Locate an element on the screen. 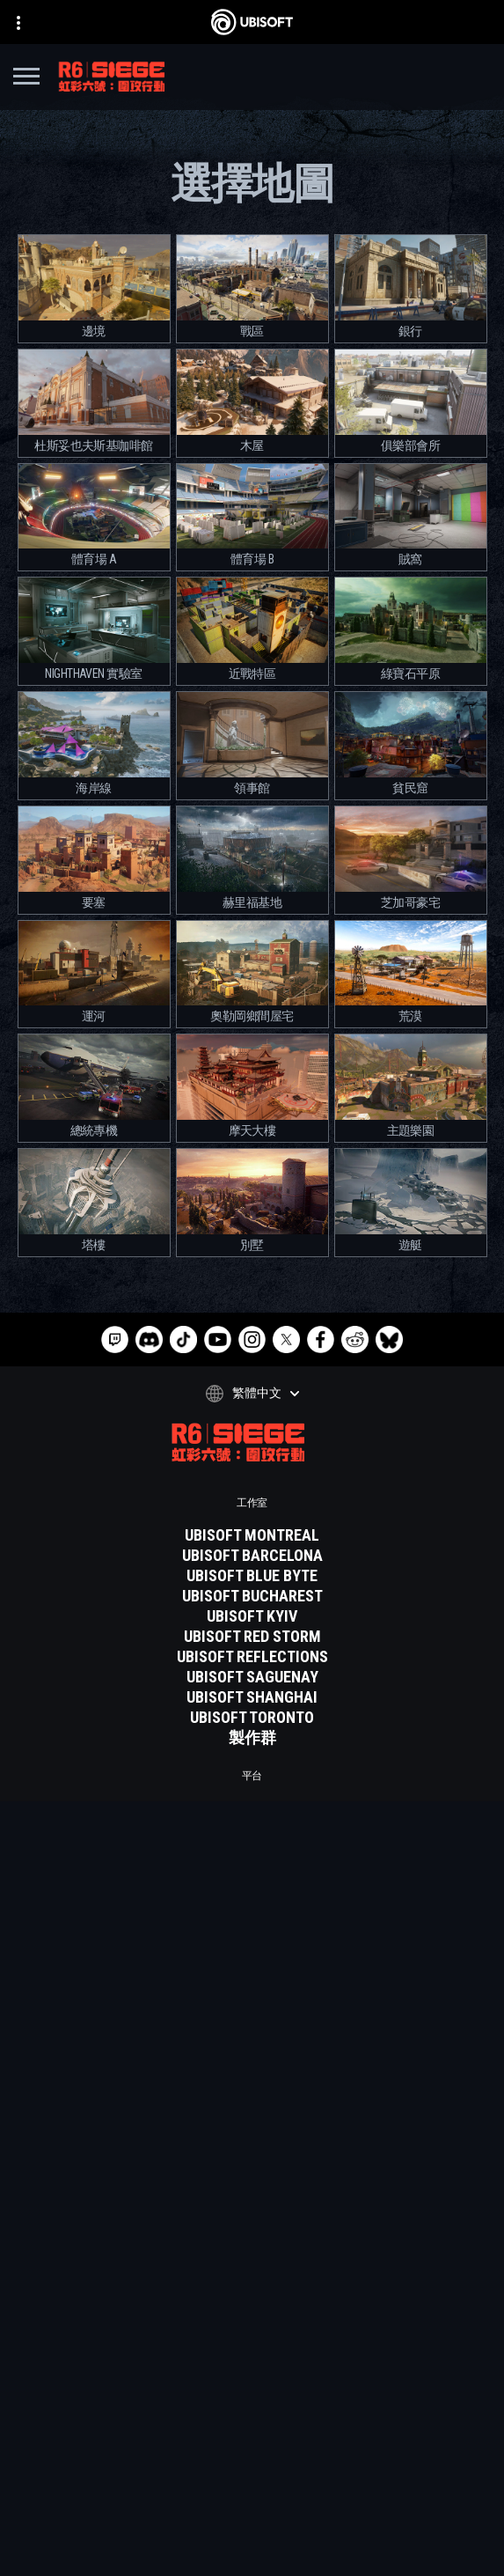 This screenshot has height=2576, width=504. [UBISOFT MONTREAL] is located at coordinates (252, 1535).